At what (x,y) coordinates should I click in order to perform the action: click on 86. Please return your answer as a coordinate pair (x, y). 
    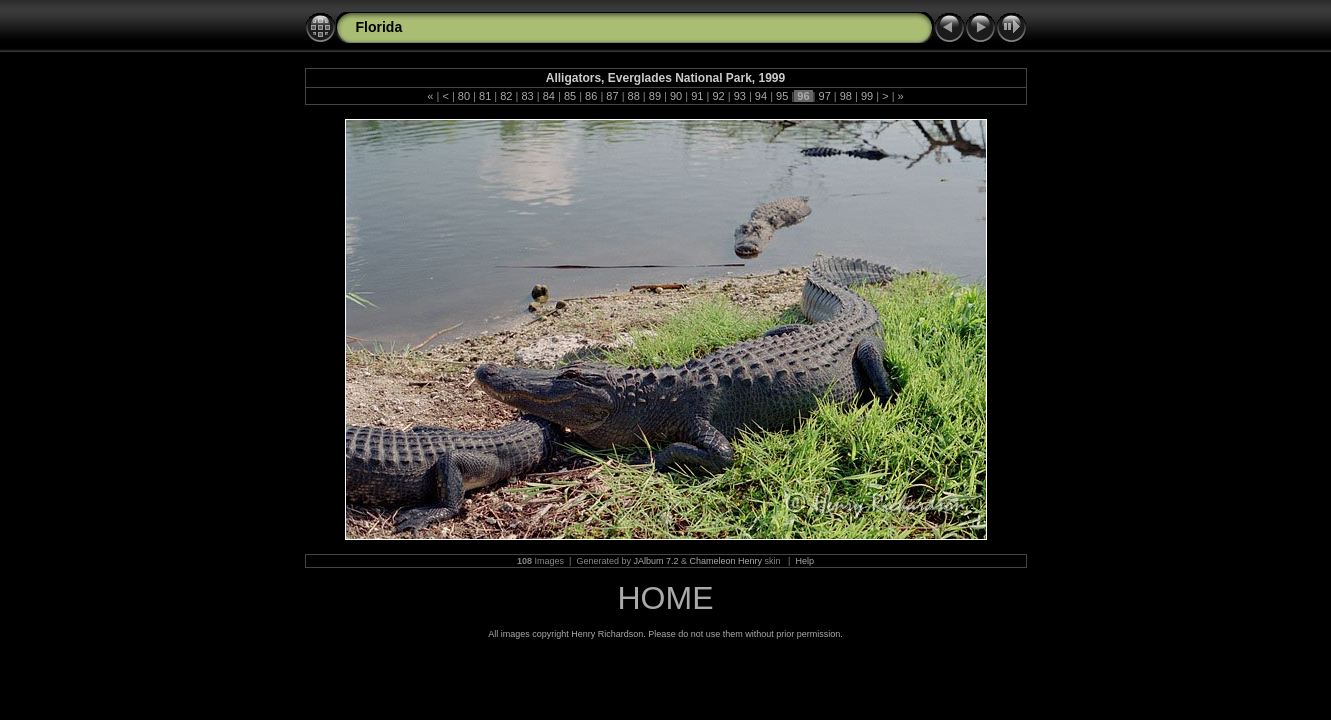
    Looking at the image, I should click on (591, 96).